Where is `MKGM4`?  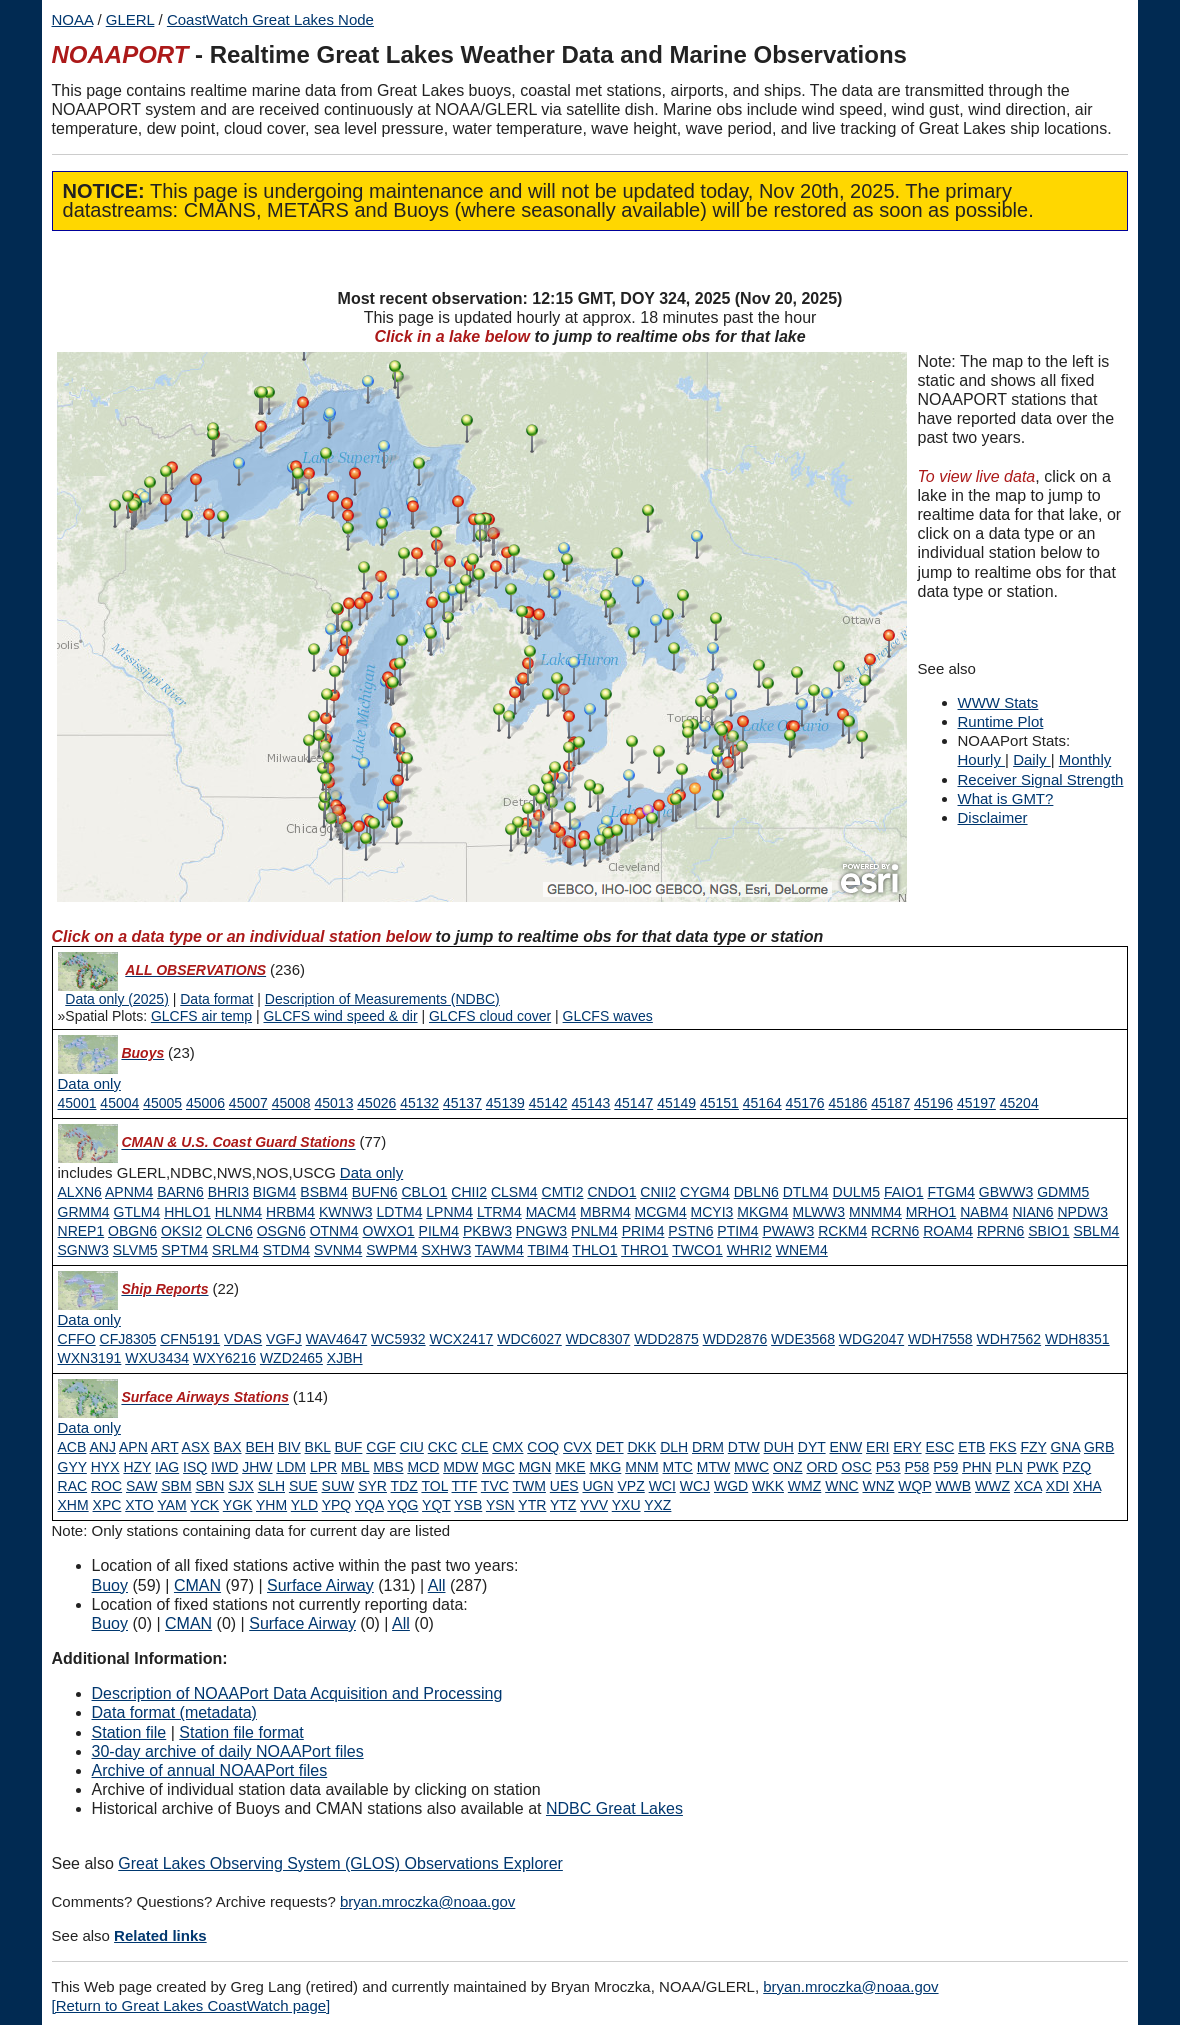
MKGM4 is located at coordinates (762, 1212).